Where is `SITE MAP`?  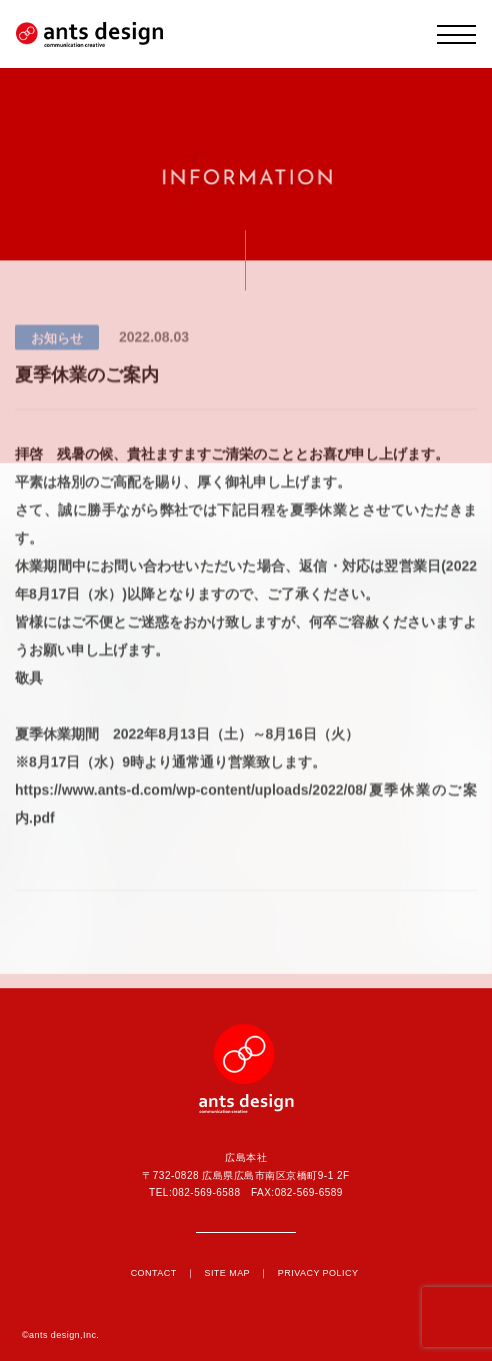 SITE MAP is located at coordinates (227, 1273).